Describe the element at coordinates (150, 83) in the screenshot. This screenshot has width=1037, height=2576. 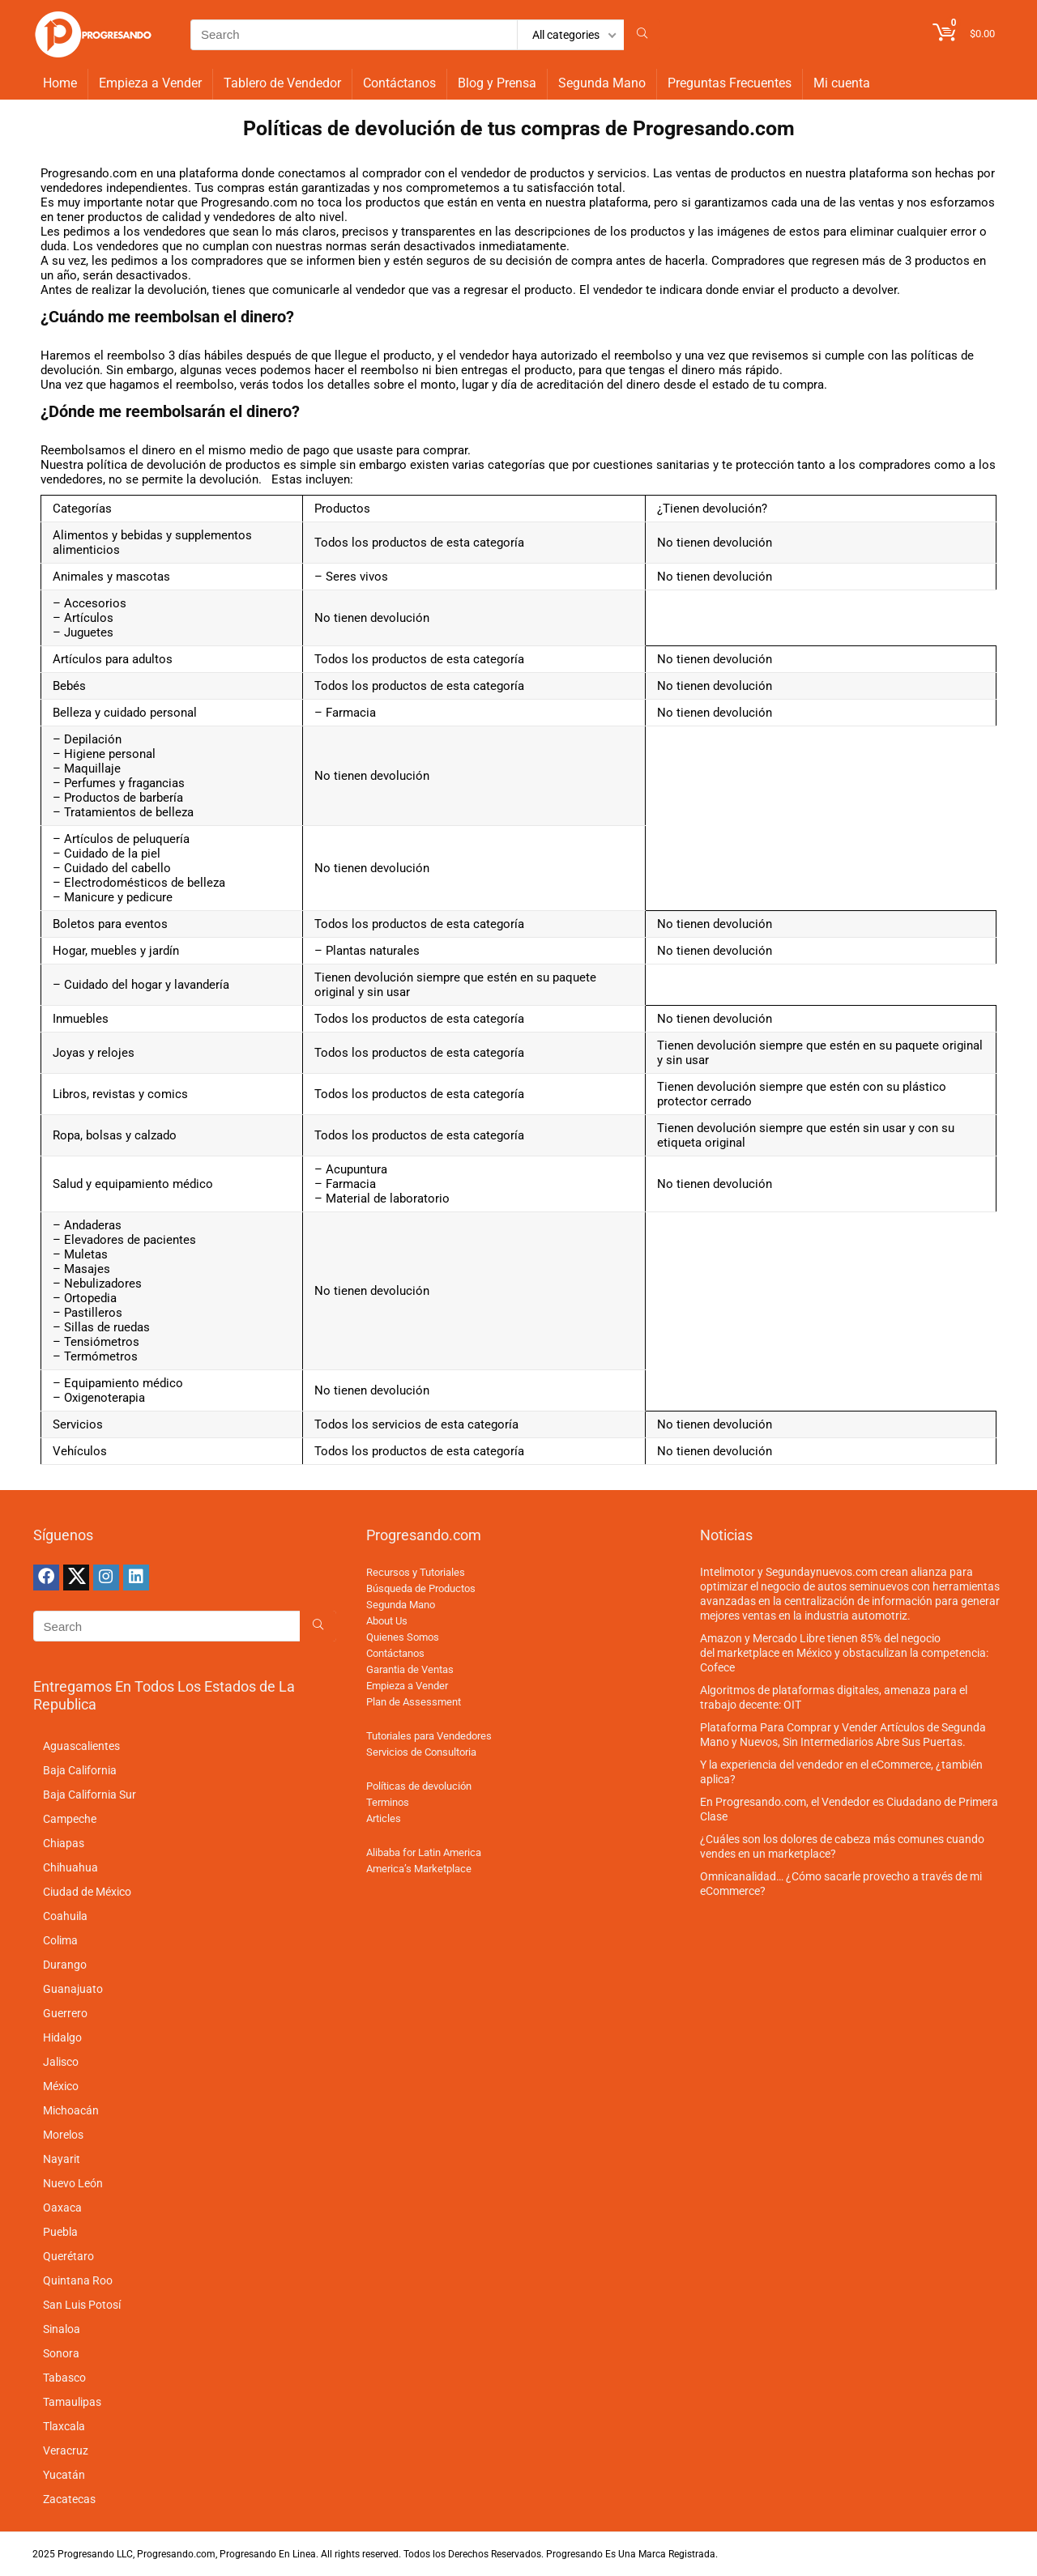
I see `Empieza a Vender` at that location.